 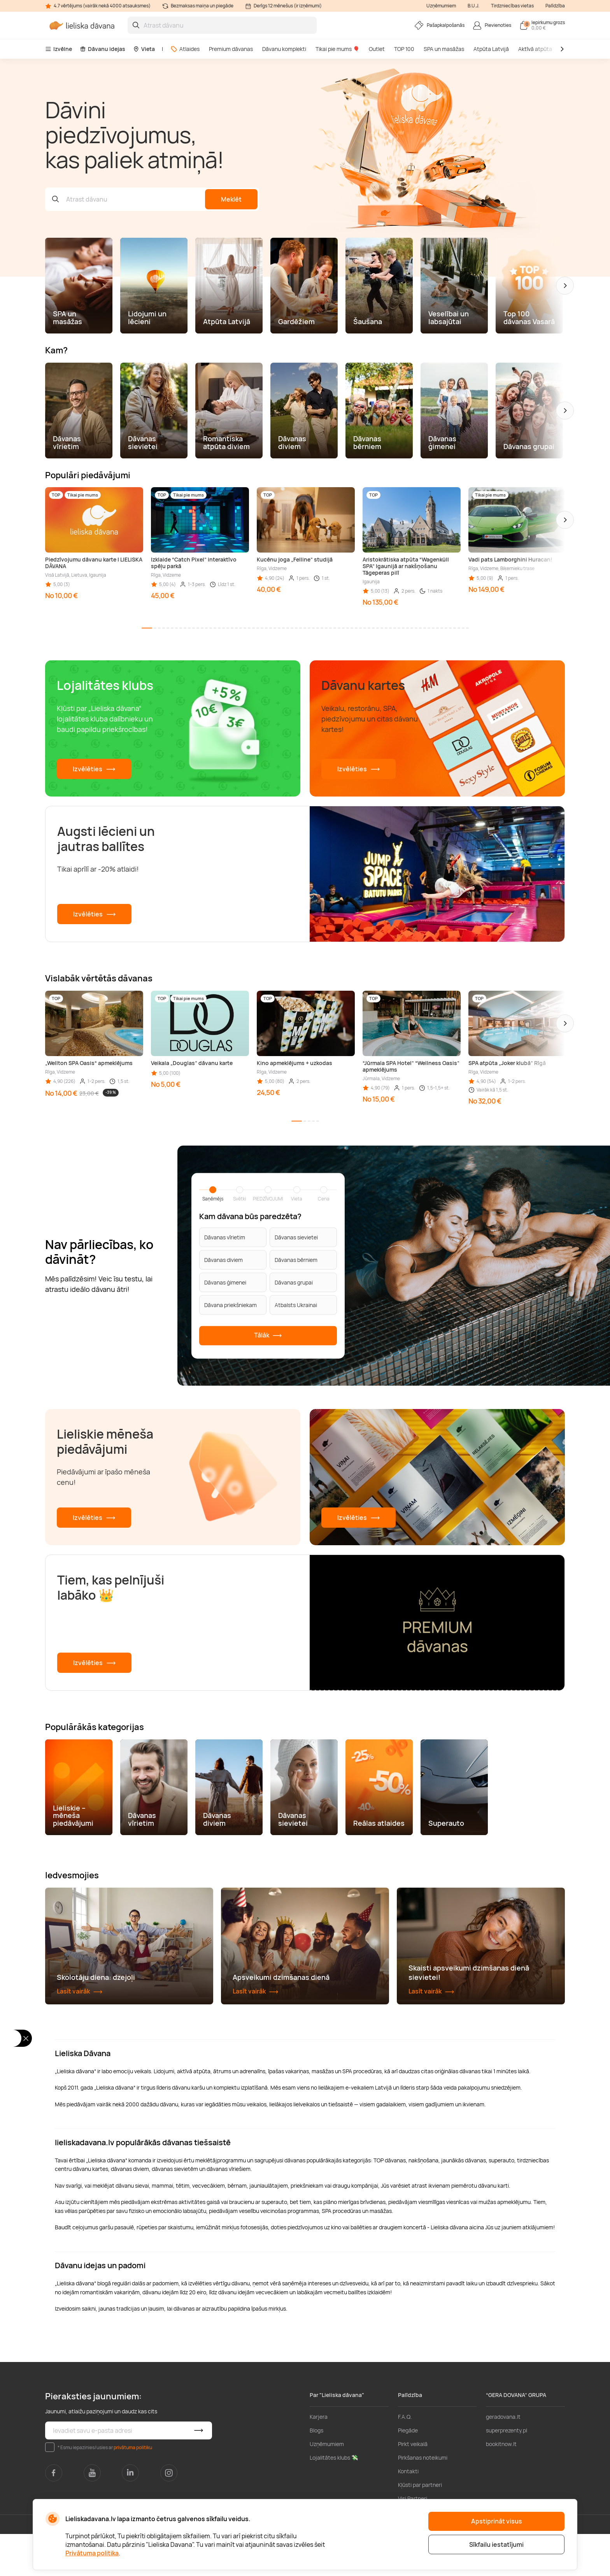 I want to click on Izvēlne, so click(x=58, y=49).